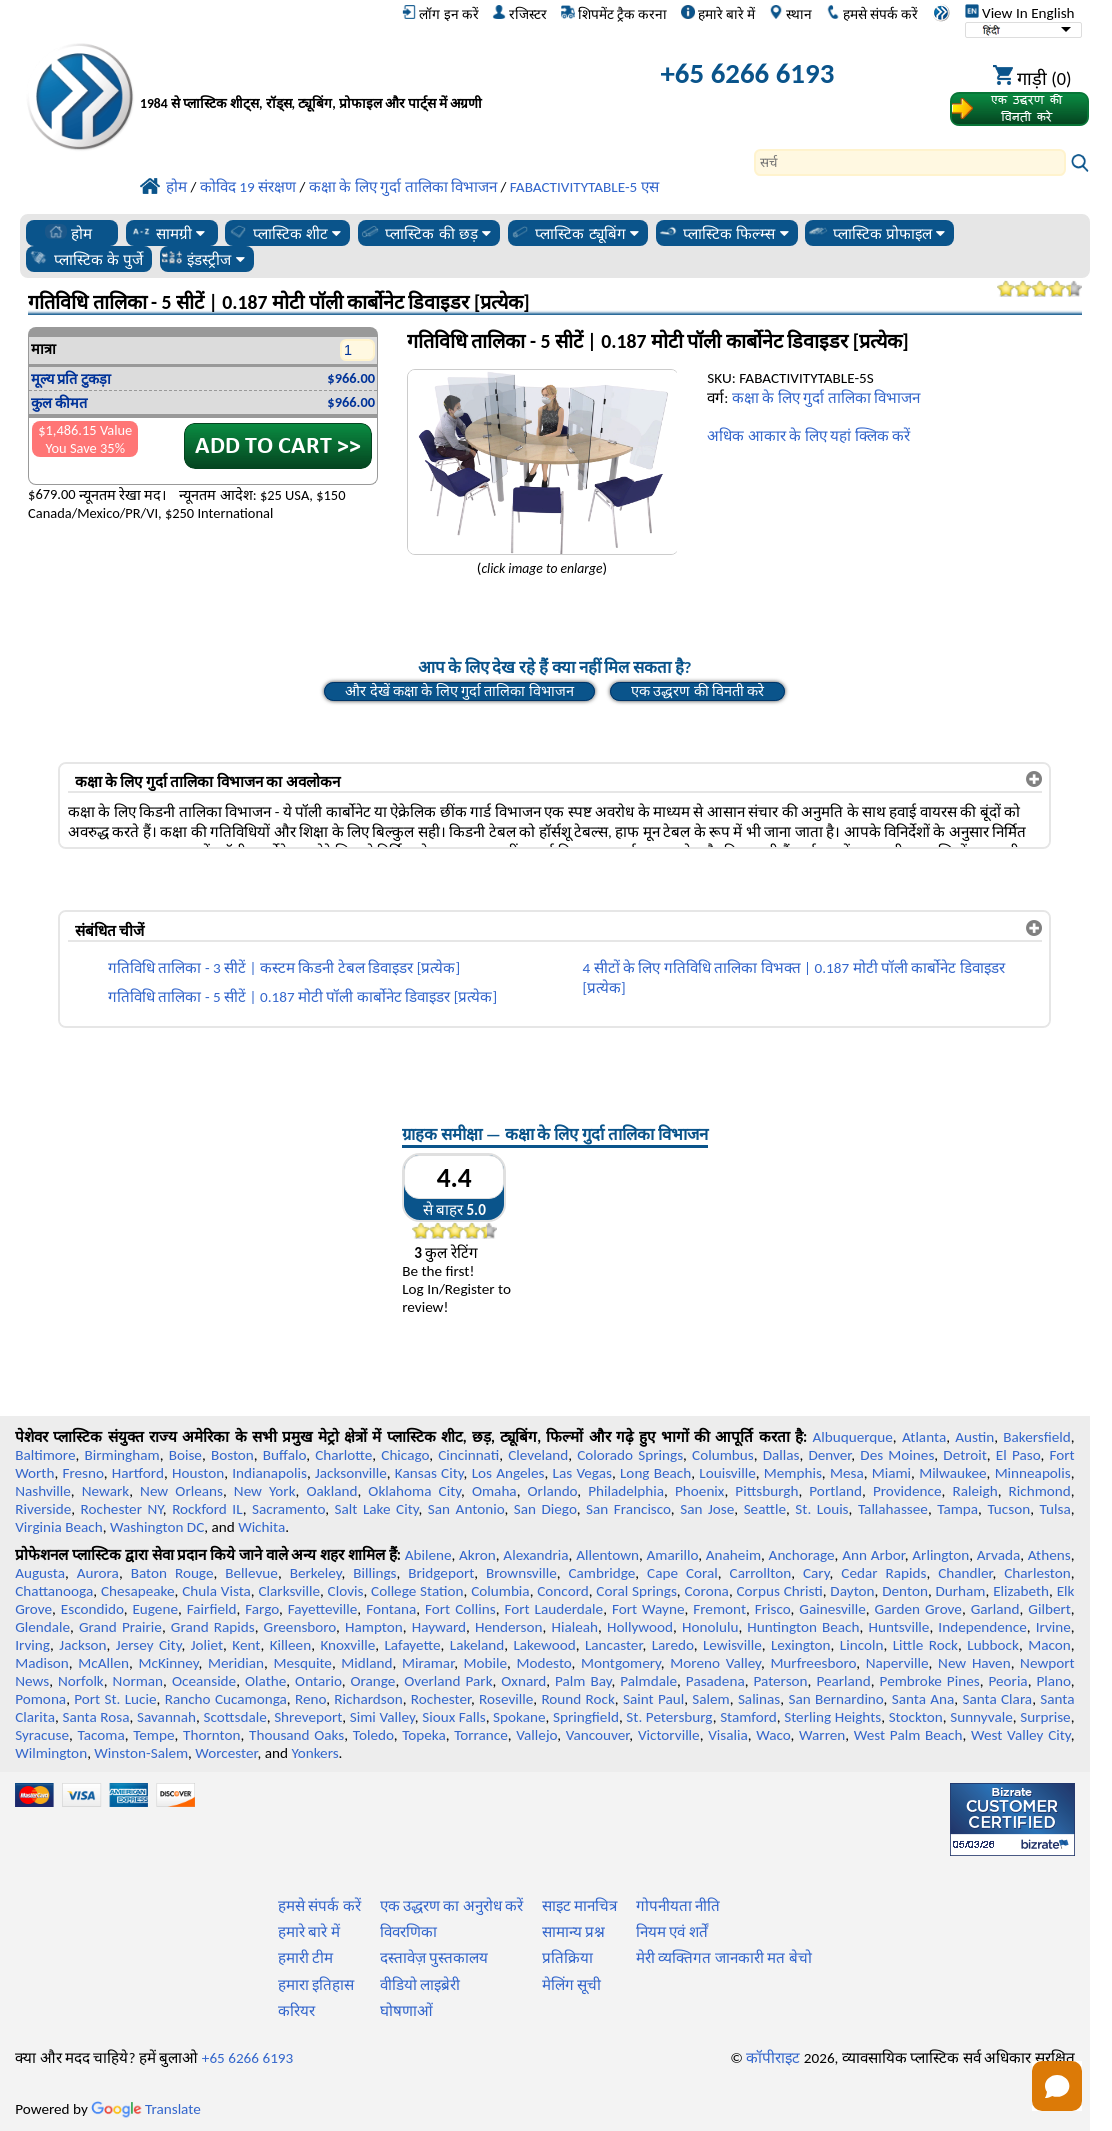 The width and height of the screenshot is (1112, 2131). Describe the element at coordinates (207, 1509) in the screenshot. I see `Rockford IL` at that location.